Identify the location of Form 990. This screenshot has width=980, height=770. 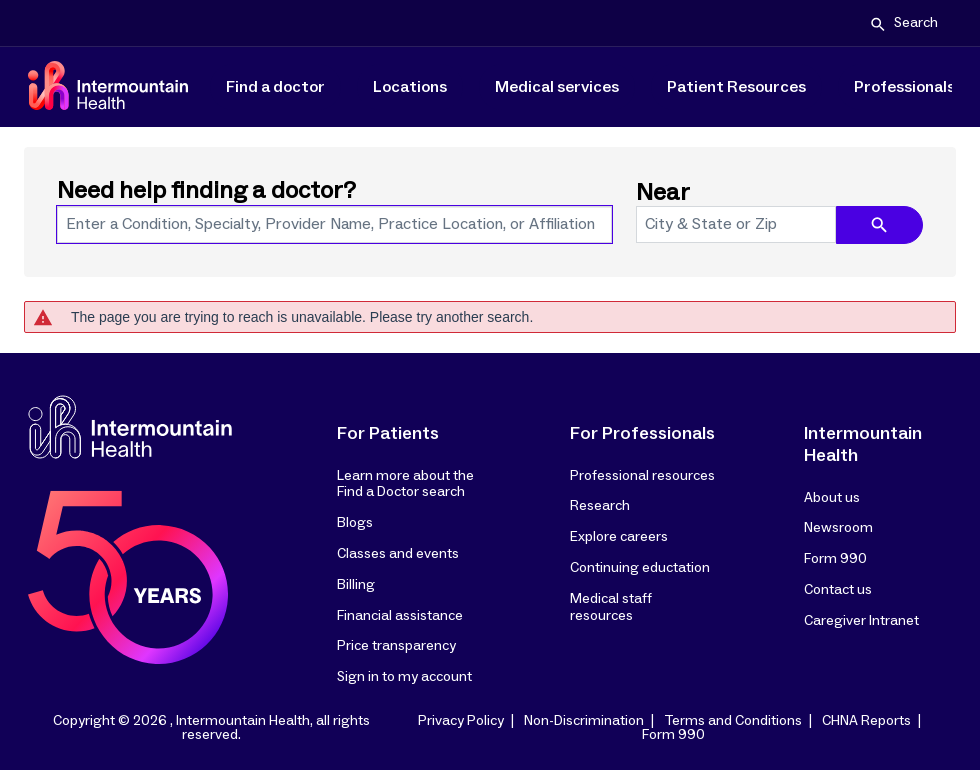
(835, 559).